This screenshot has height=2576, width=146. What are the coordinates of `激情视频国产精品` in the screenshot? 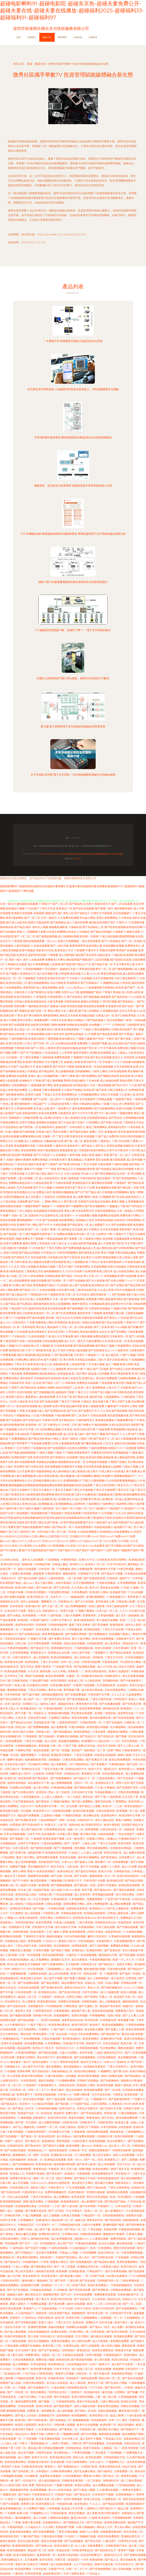 It's located at (90, 992).